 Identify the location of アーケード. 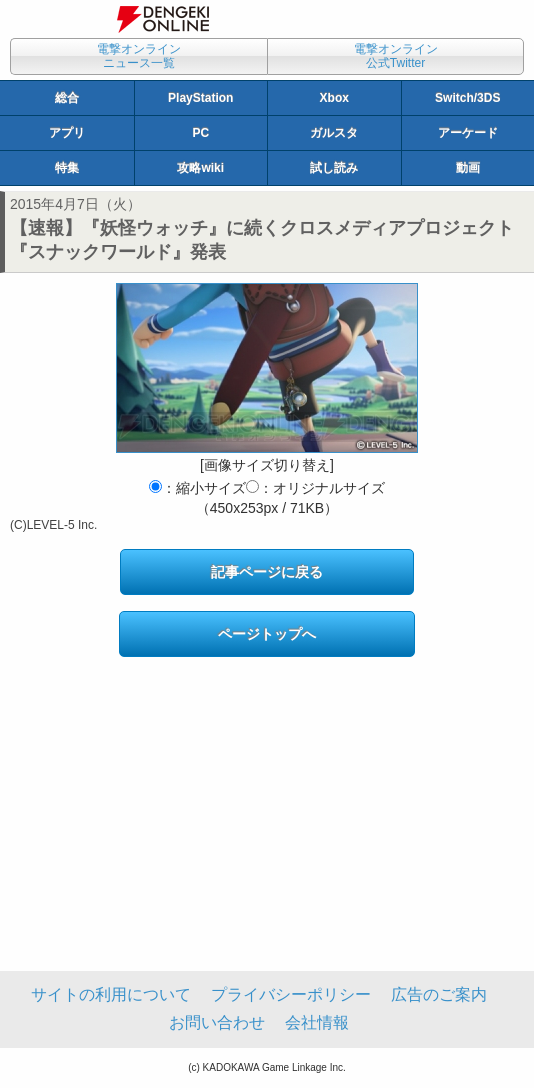
(468, 133).